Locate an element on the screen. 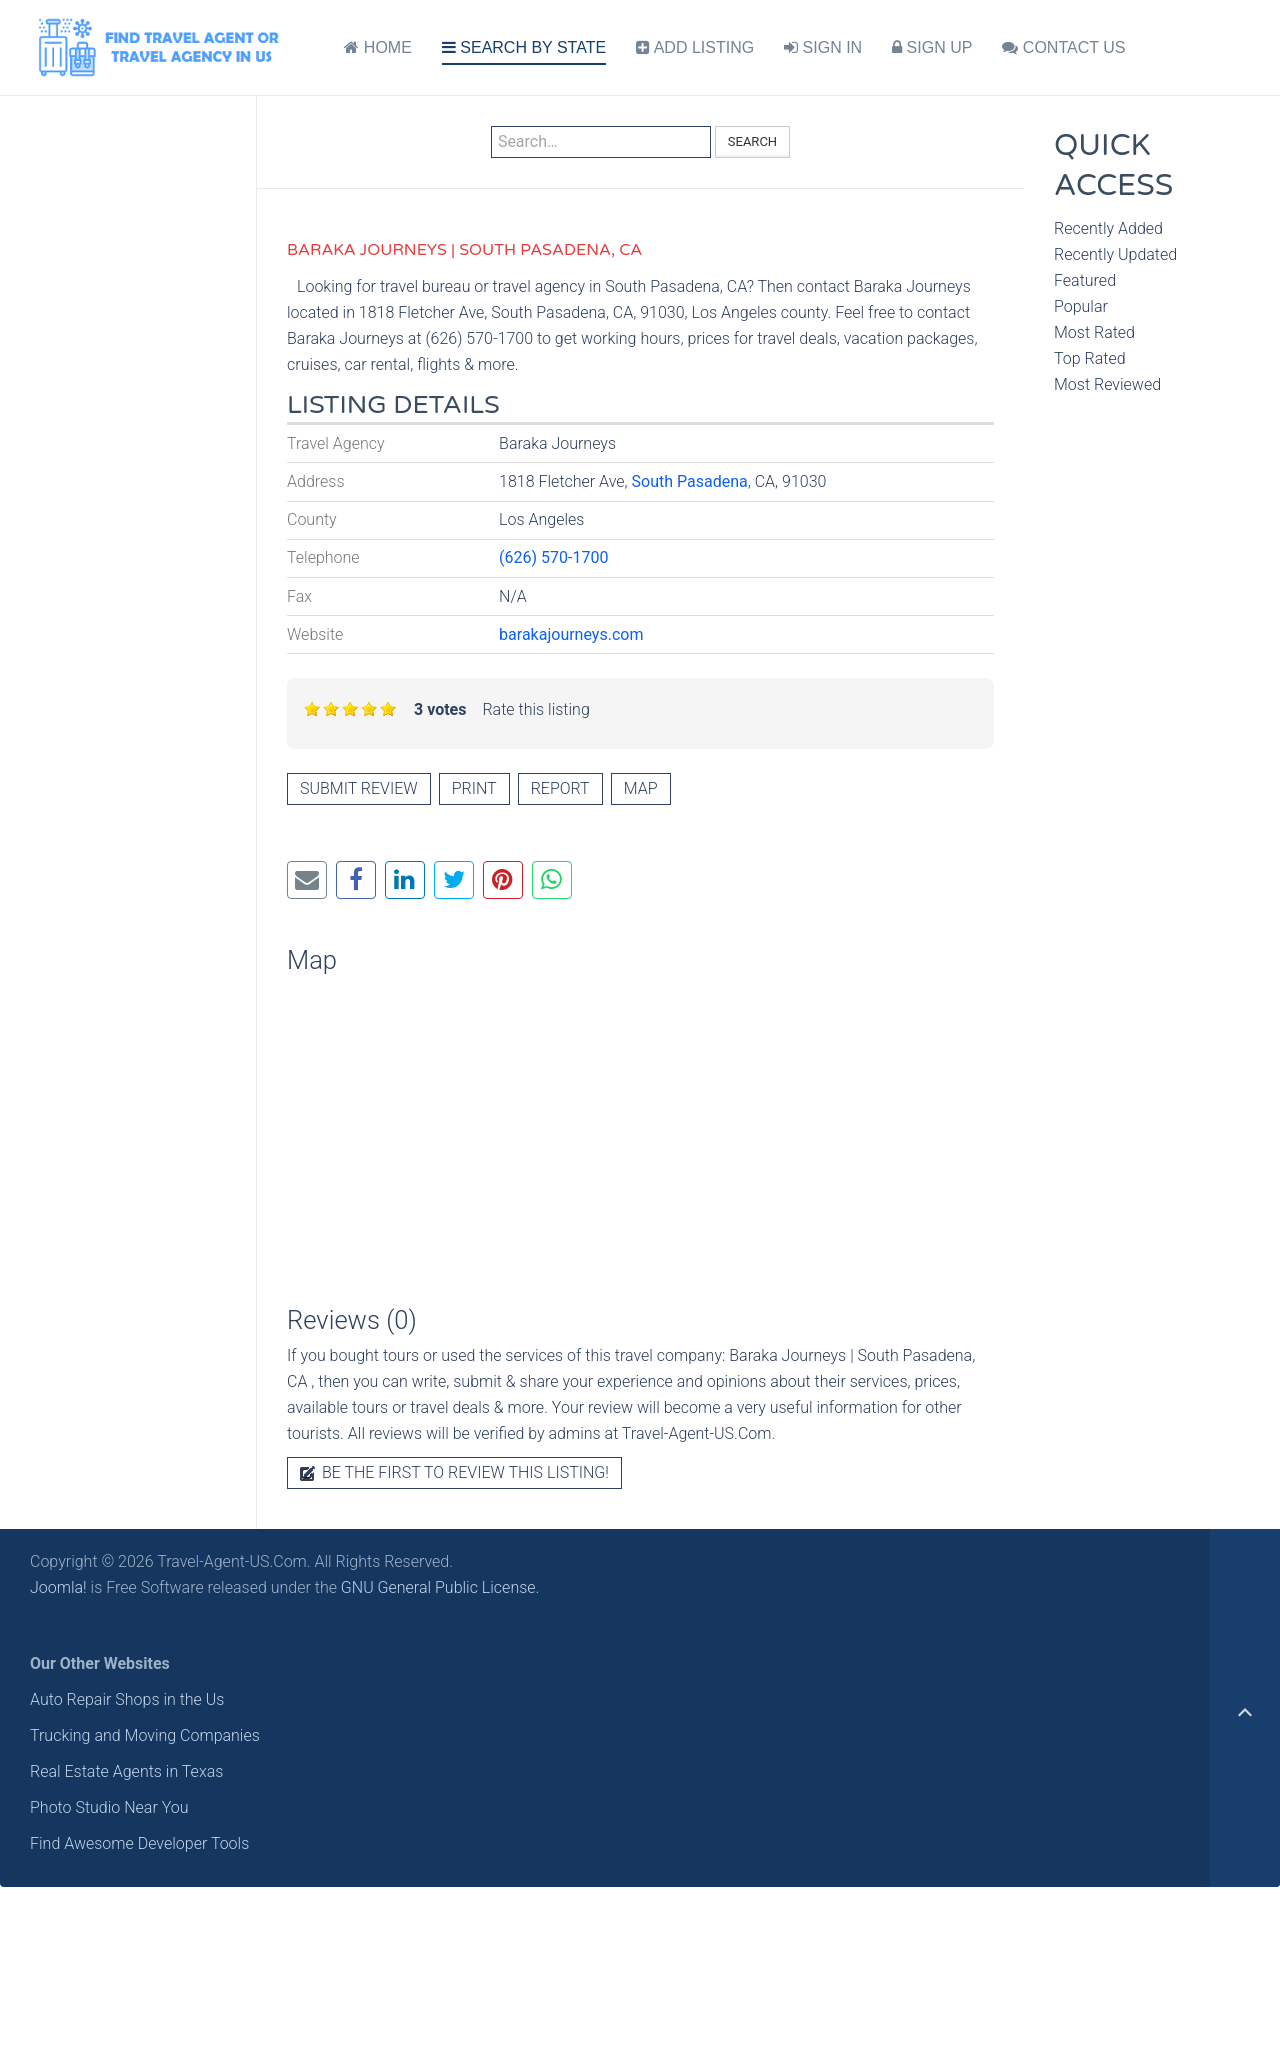  Find Awesome Developer Tools is located at coordinates (139, 1843).